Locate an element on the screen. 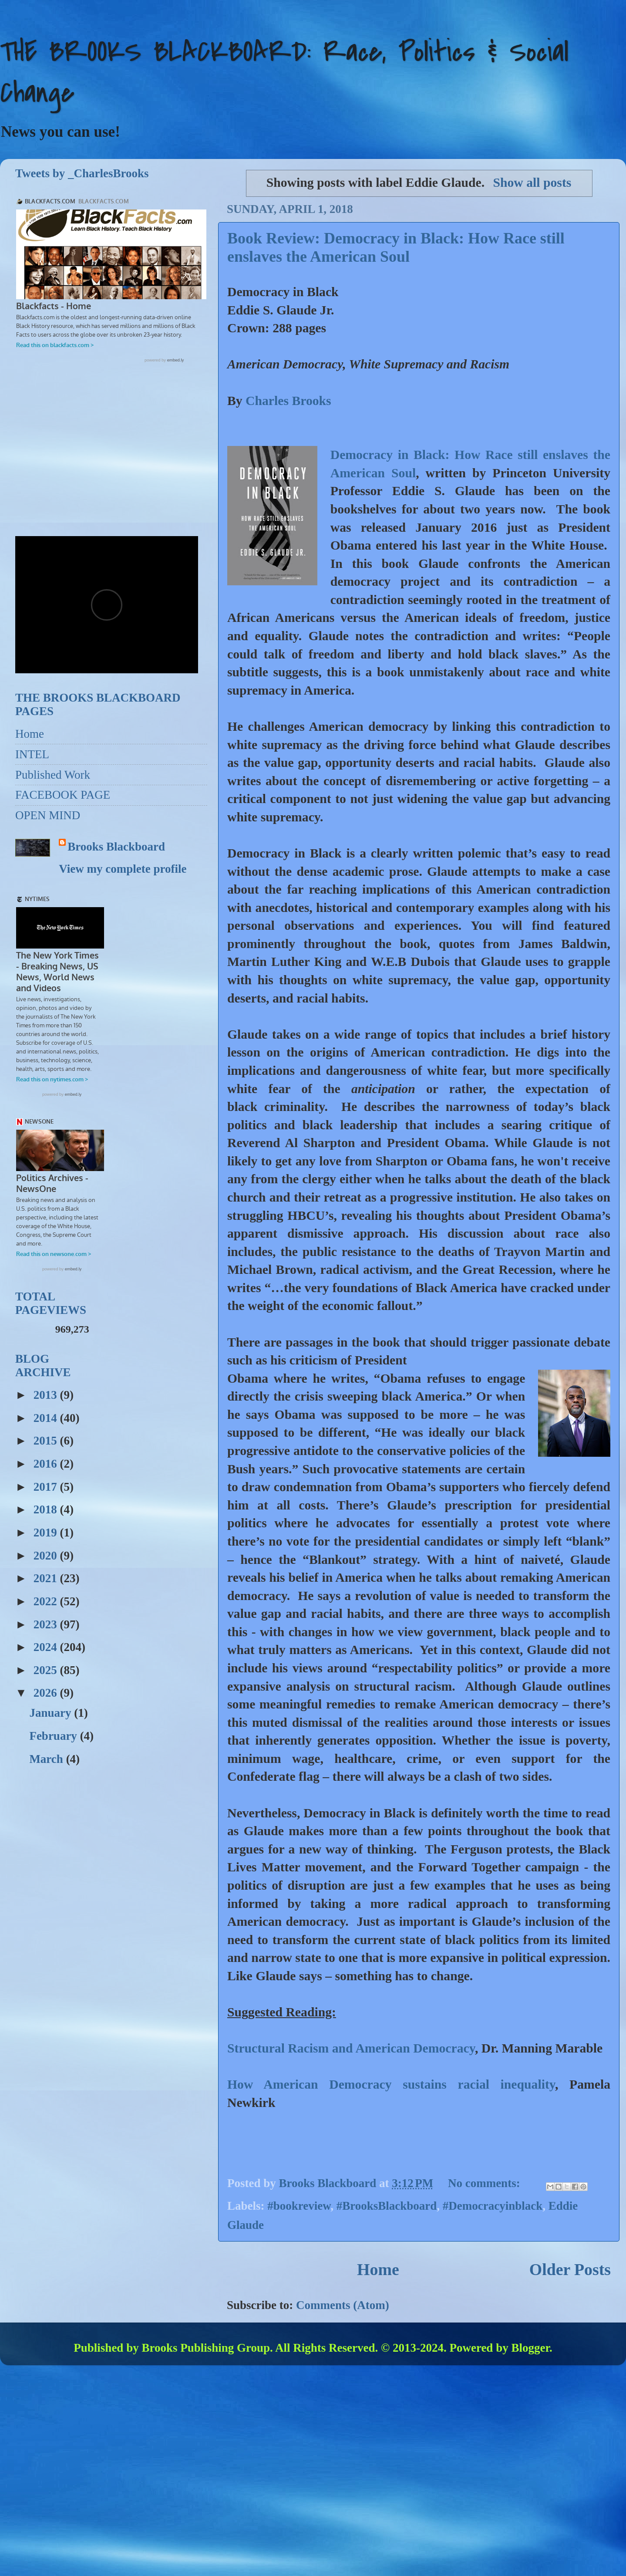 This screenshot has height=2576, width=626. #bookreview is located at coordinates (298, 2205).